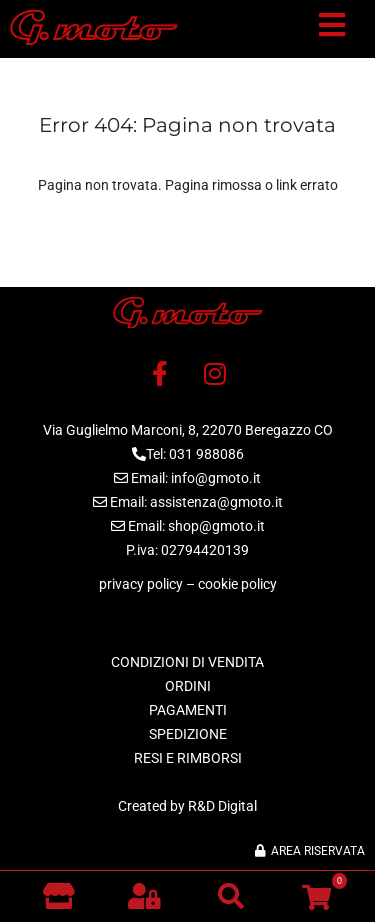  What do you see at coordinates (188, 686) in the screenshot?
I see `ORDINI` at bounding box center [188, 686].